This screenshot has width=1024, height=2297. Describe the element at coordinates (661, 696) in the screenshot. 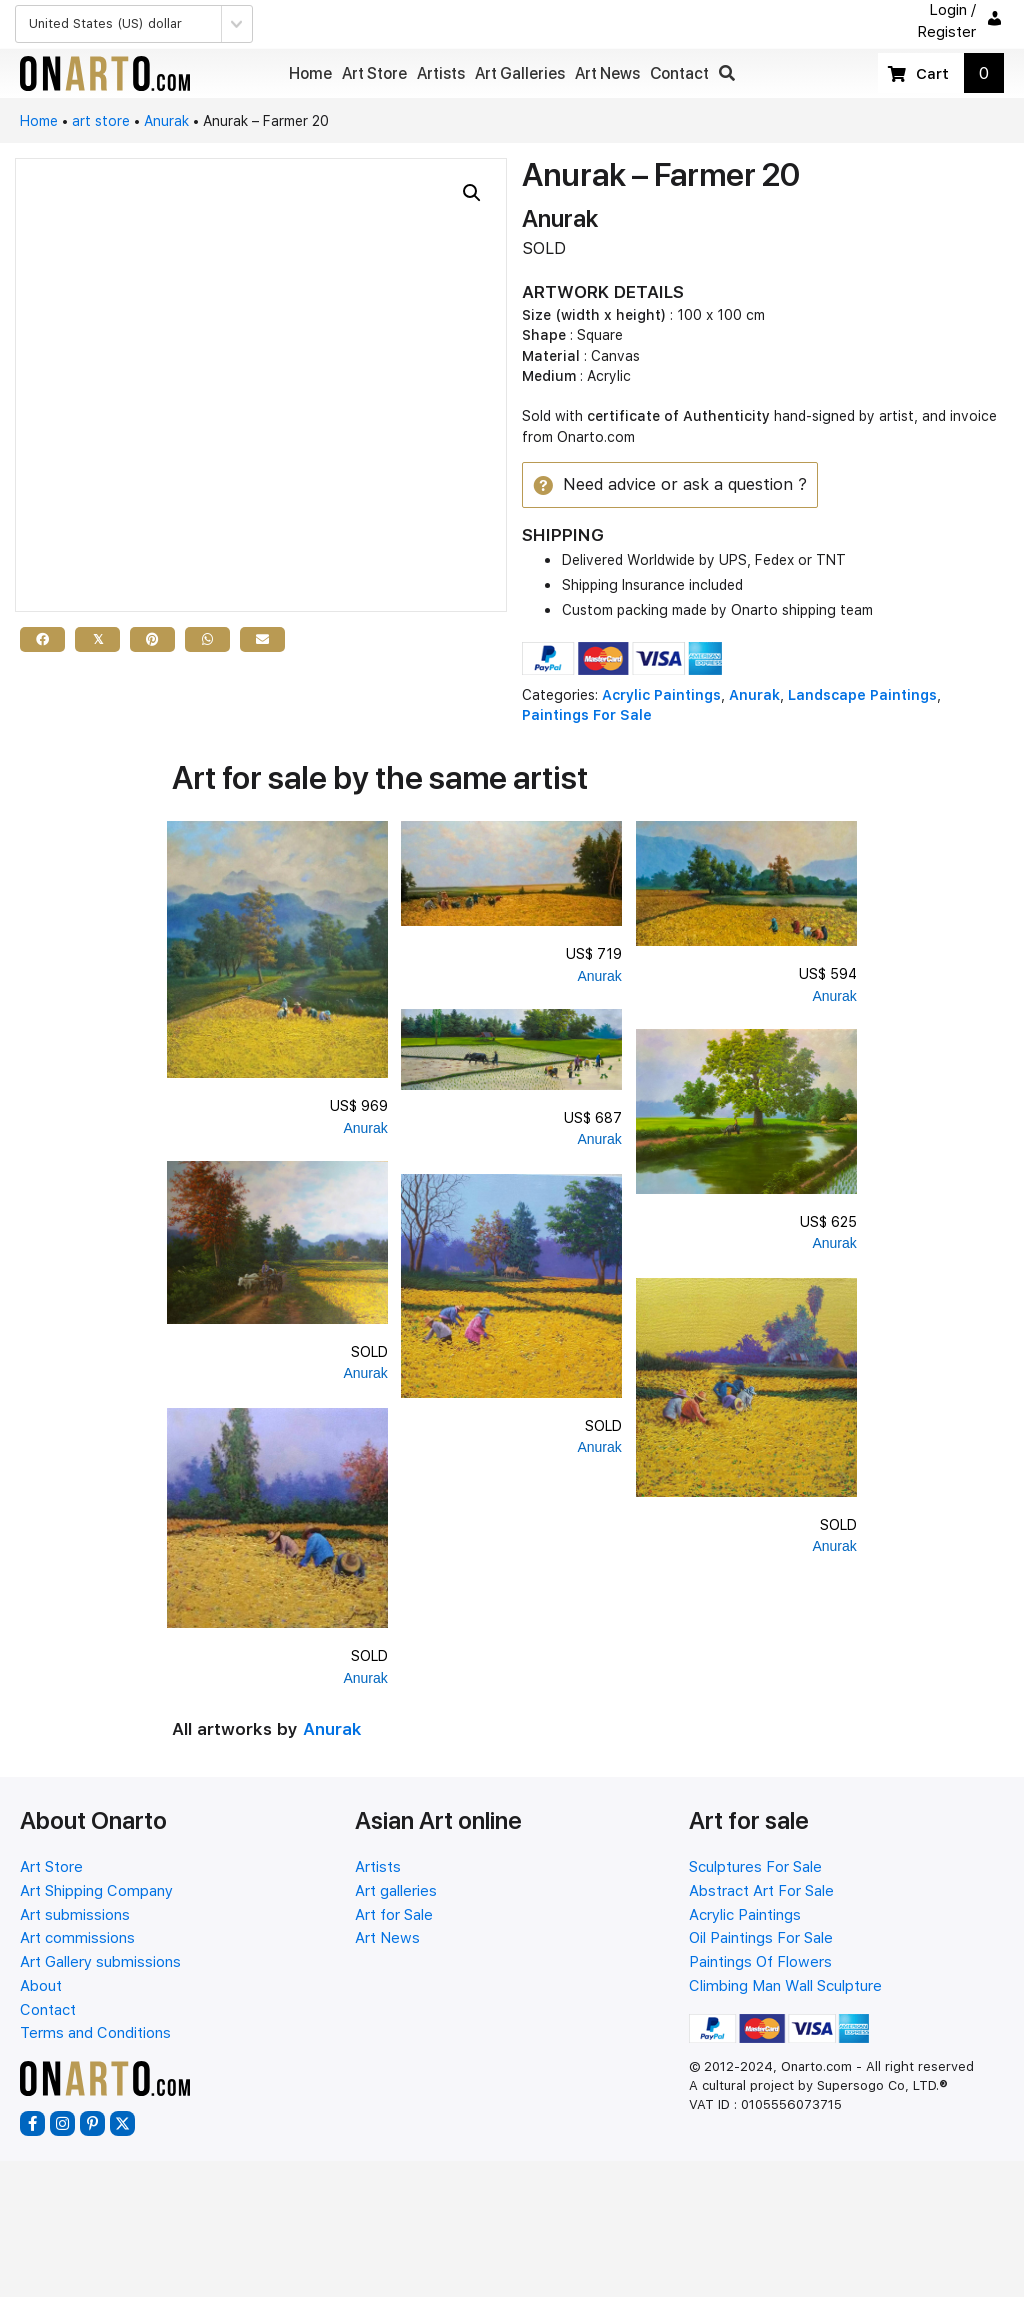

I see `Acrylic Paintings` at that location.